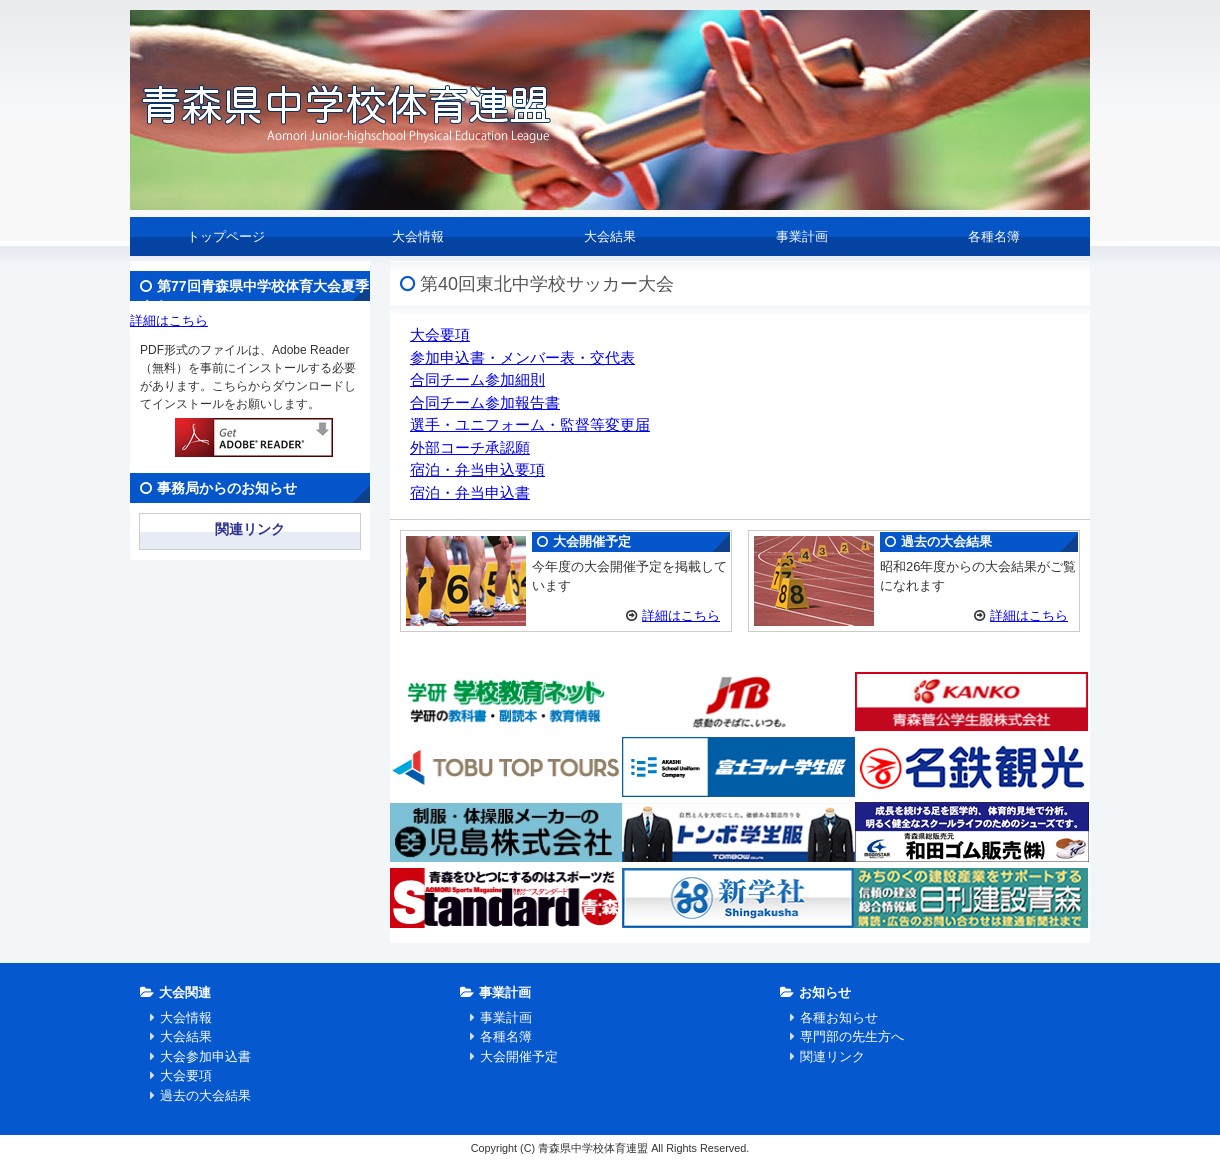  Describe the element at coordinates (477, 469) in the screenshot. I see `宿泊・弁当申込要項` at that location.